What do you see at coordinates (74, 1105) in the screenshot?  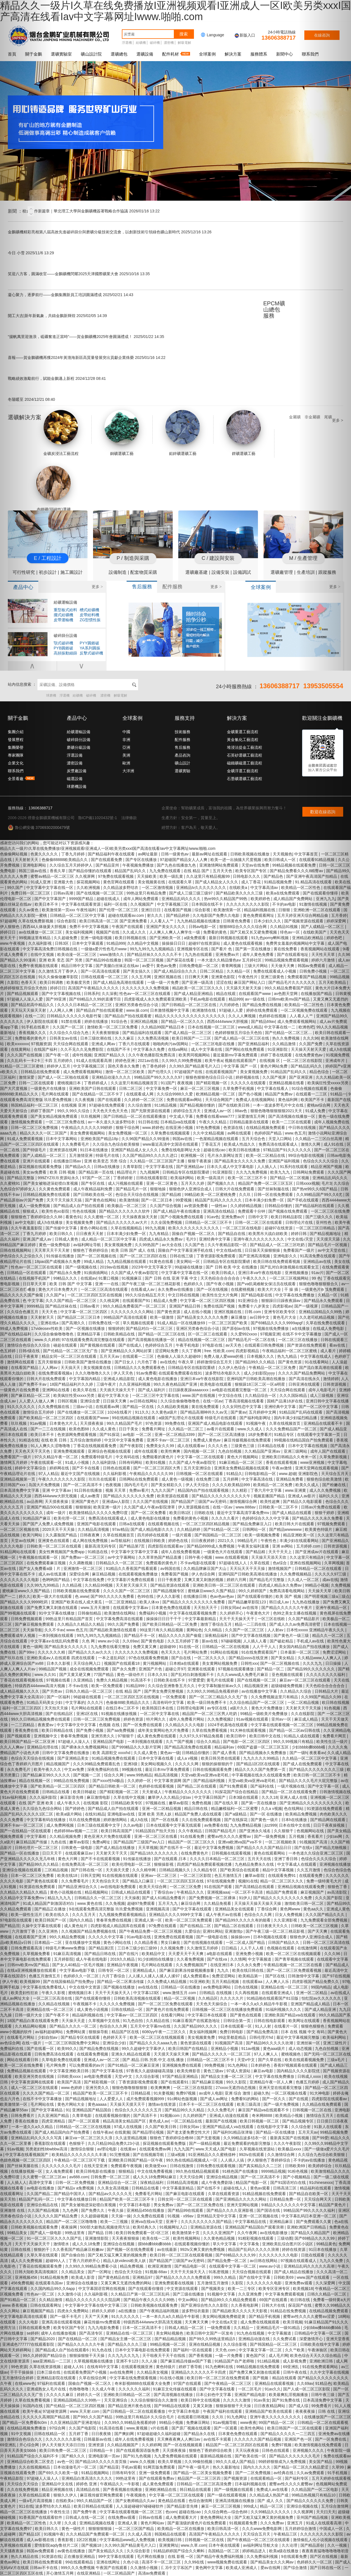 I see `在线视频 亚洲` at bounding box center [74, 1105].